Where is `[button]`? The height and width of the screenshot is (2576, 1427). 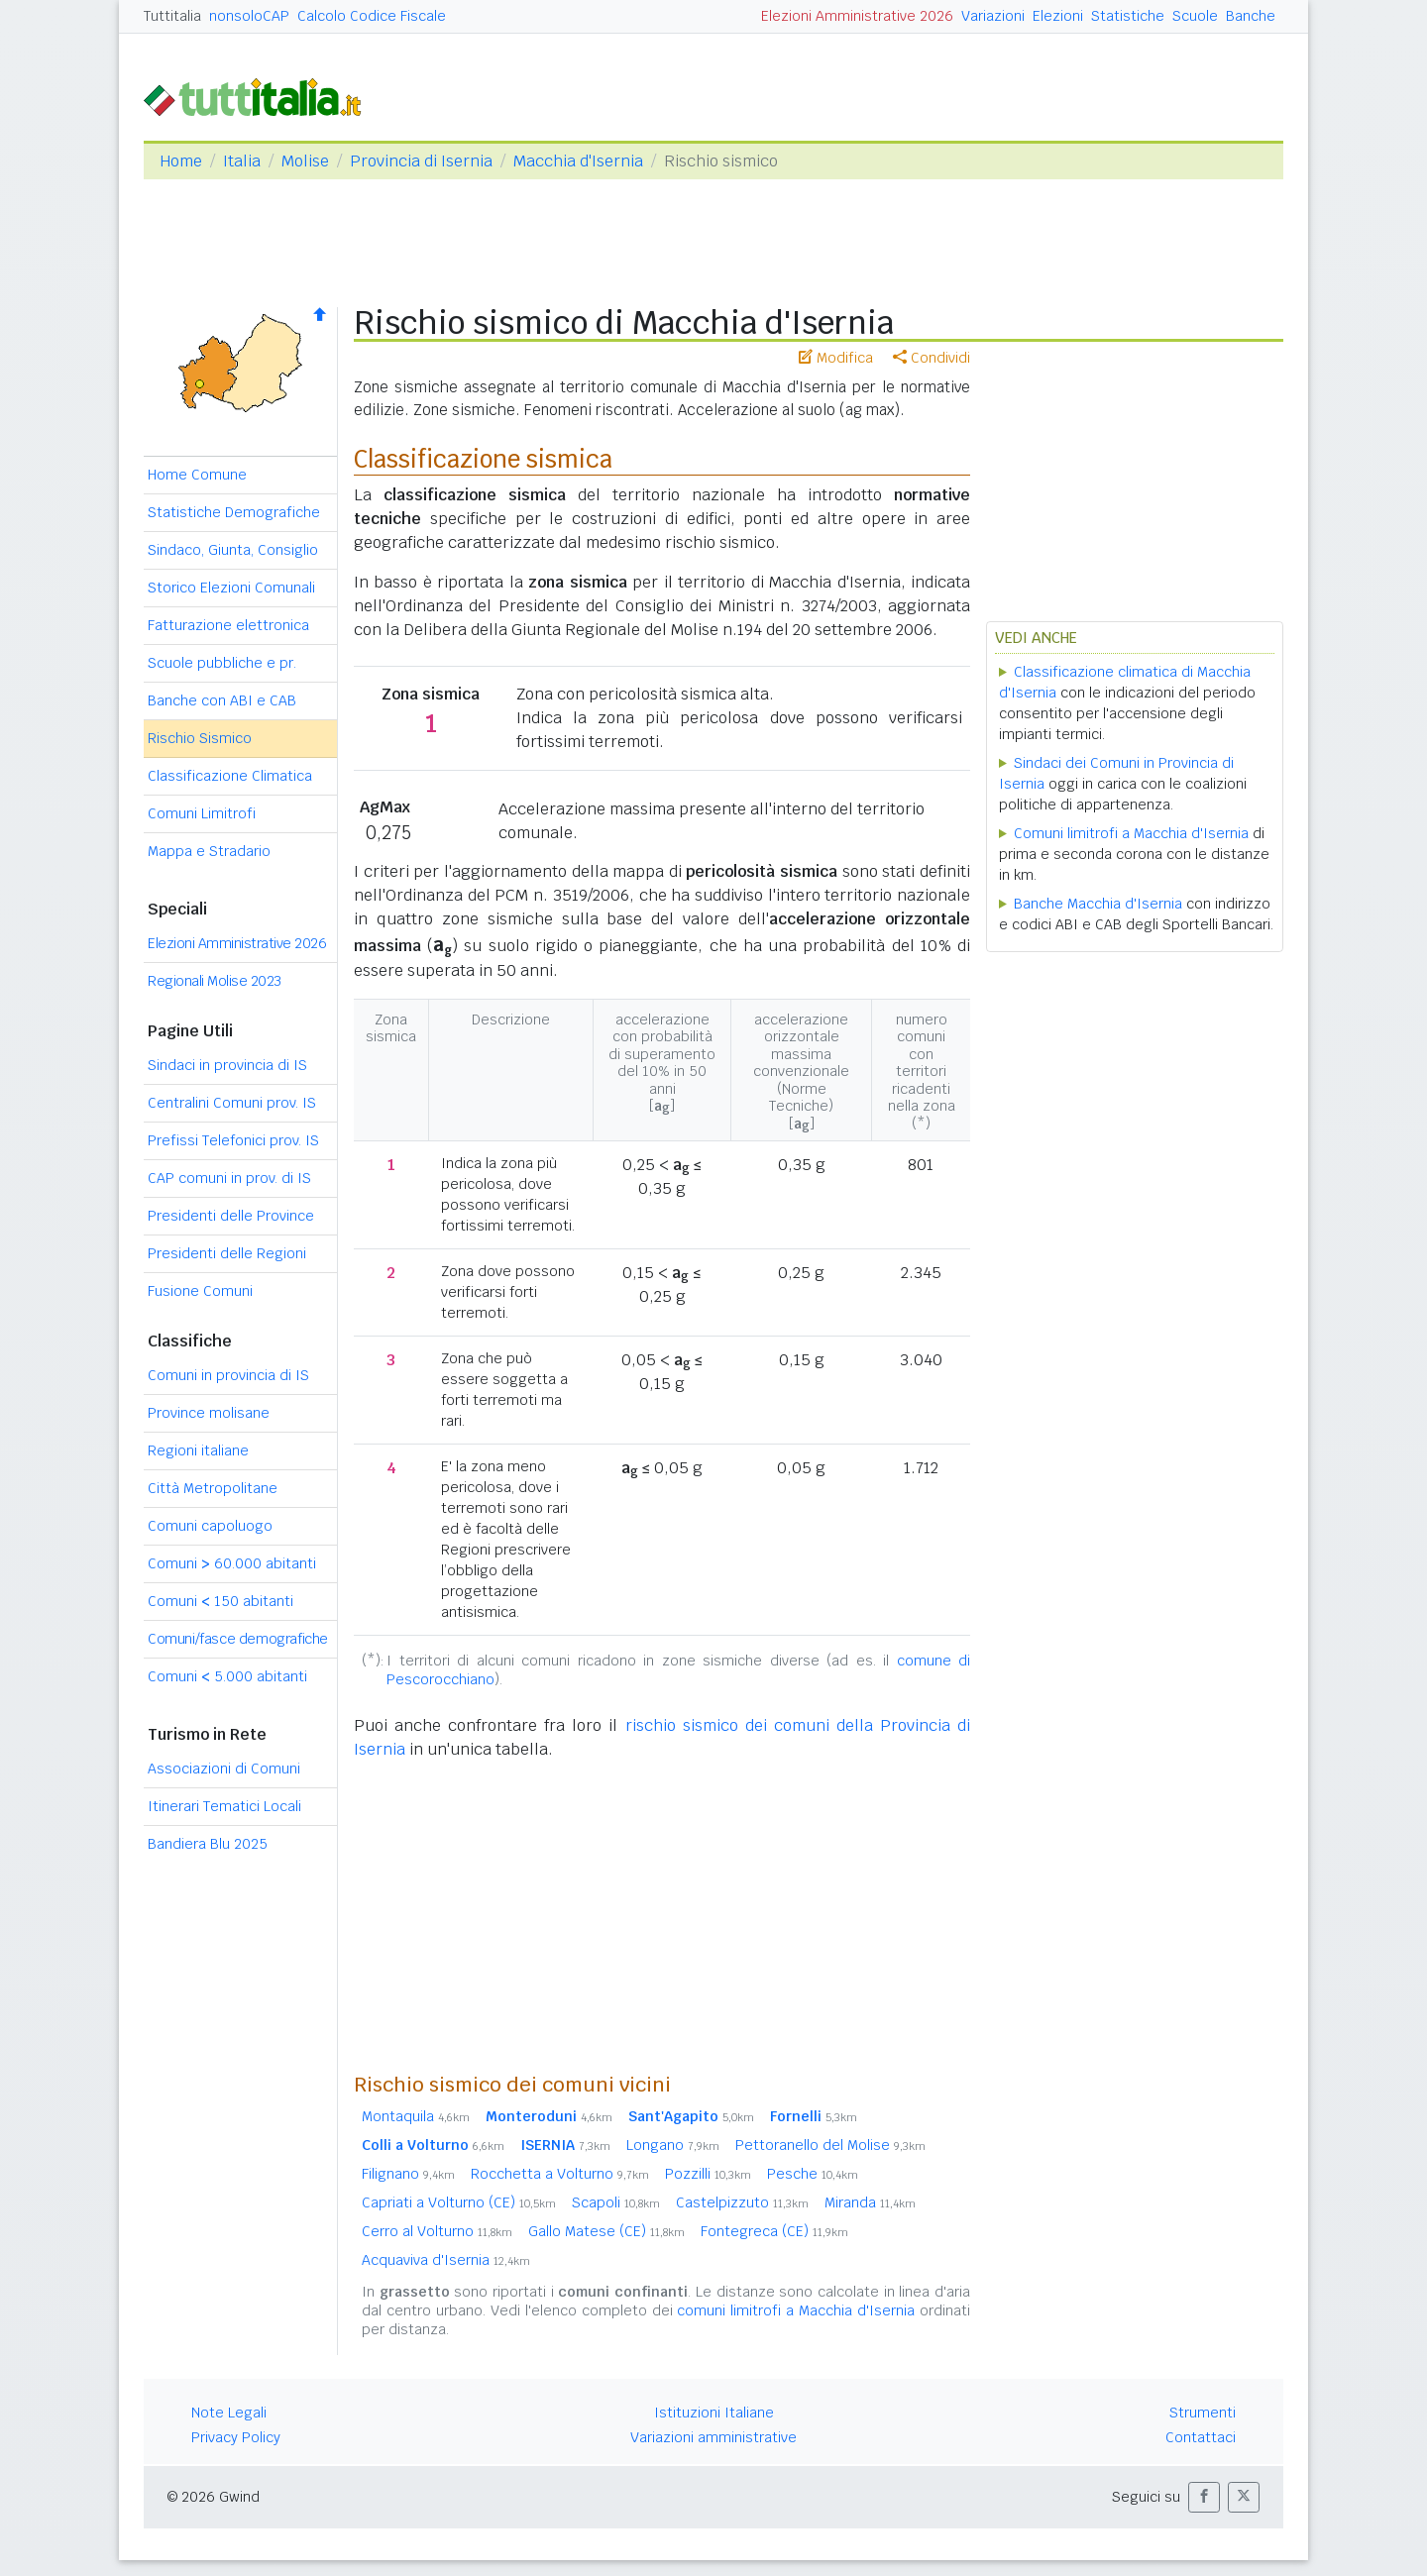
[button] is located at coordinates (1204, 2497).